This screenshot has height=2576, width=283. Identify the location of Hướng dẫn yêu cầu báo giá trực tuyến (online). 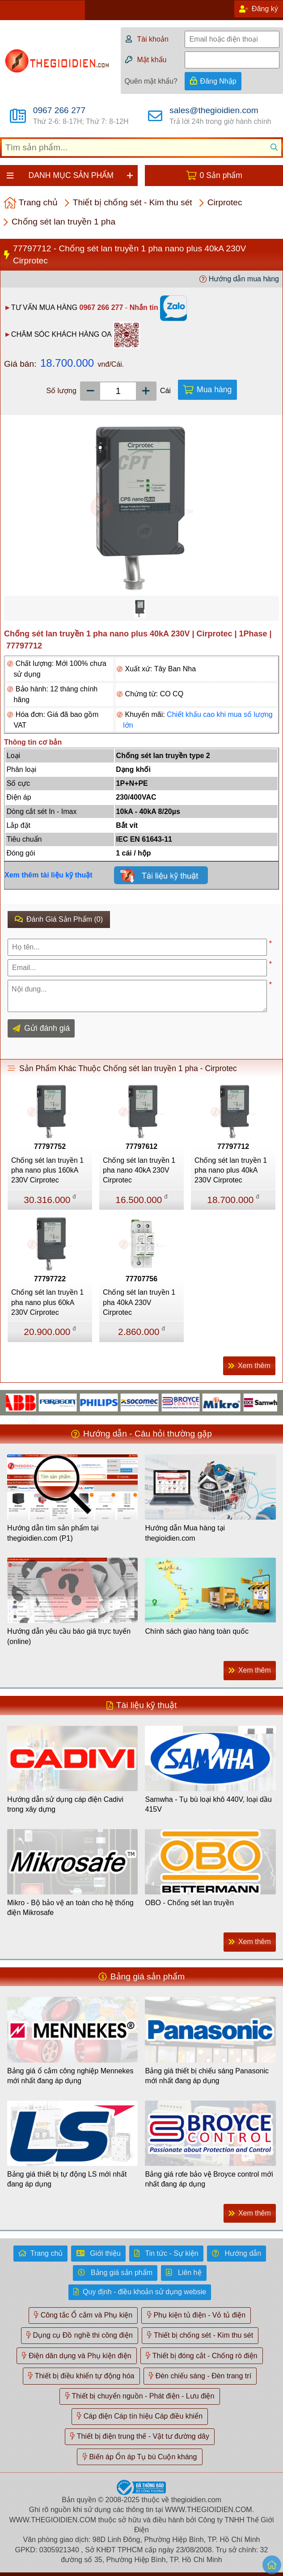
(69, 1636).